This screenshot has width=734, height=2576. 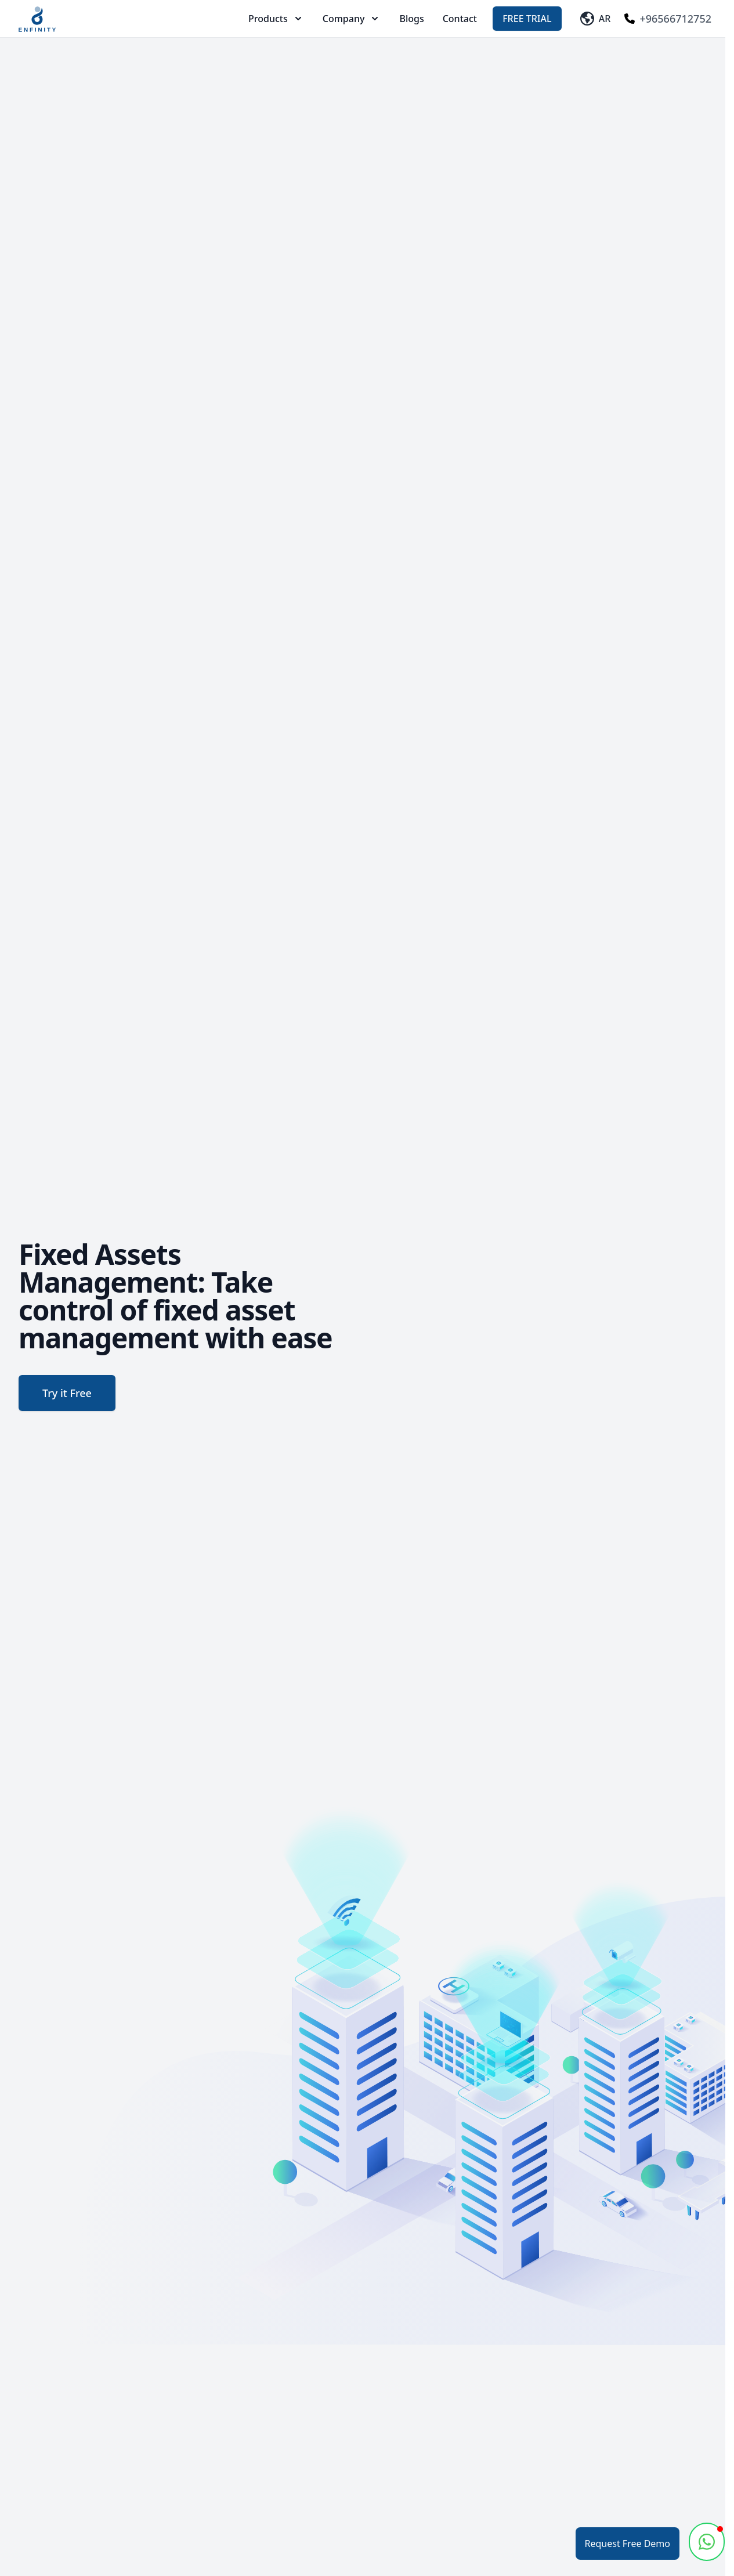 What do you see at coordinates (460, 18) in the screenshot?
I see `Contact` at bounding box center [460, 18].